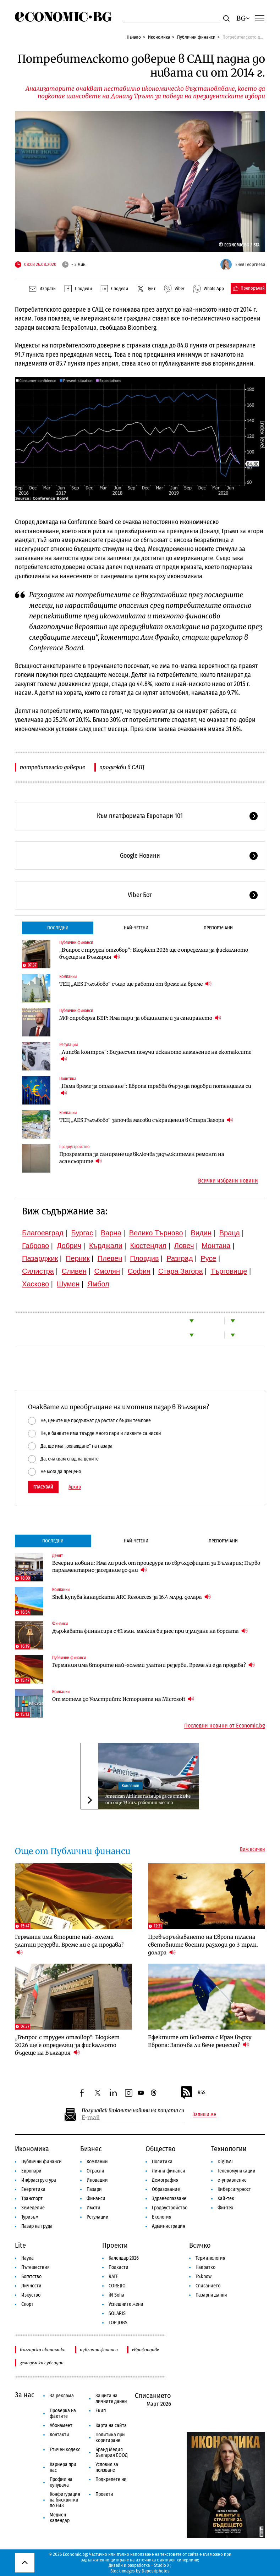 This screenshot has height=2576, width=280. What do you see at coordinates (204, 2114) in the screenshot?
I see `Запиши ме` at bounding box center [204, 2114].